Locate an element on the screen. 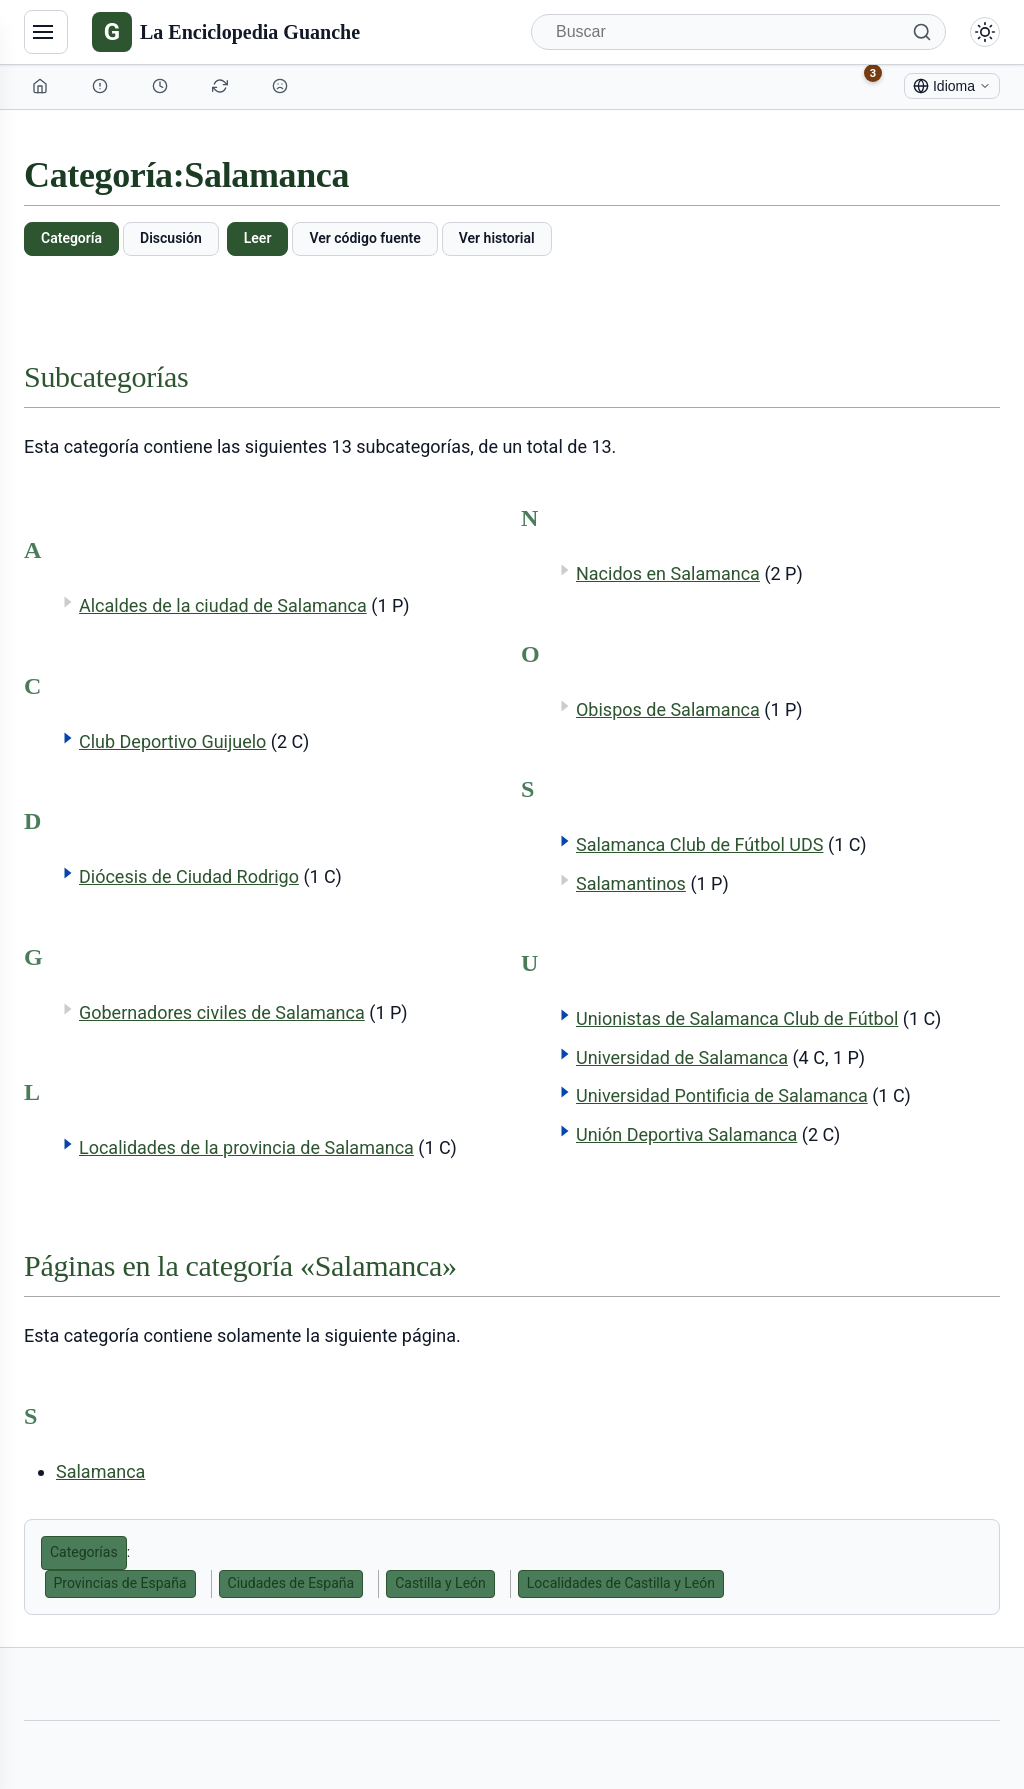 This screenshot has height=1789, width=1024. Leer is located at coordinates (258, 238).